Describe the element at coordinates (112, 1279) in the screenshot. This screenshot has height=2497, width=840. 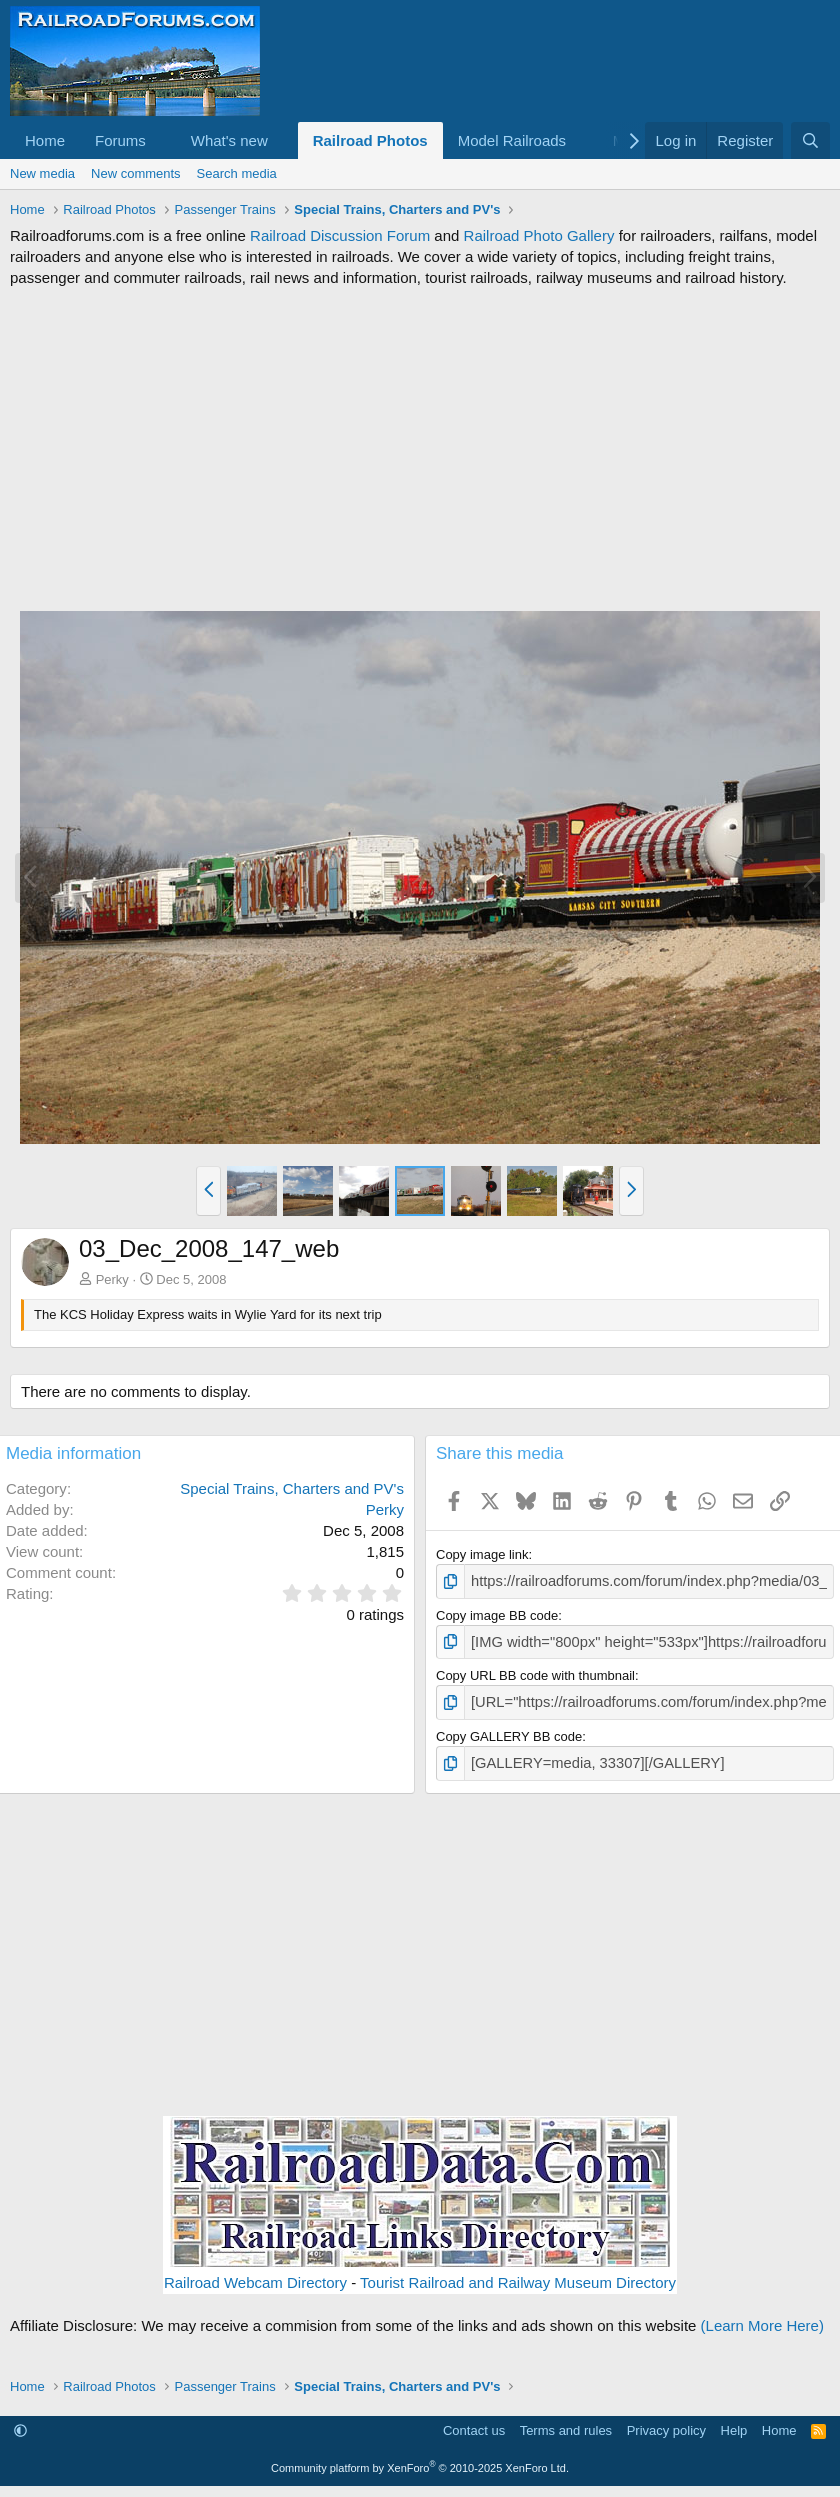
I see `Perky` at that location.